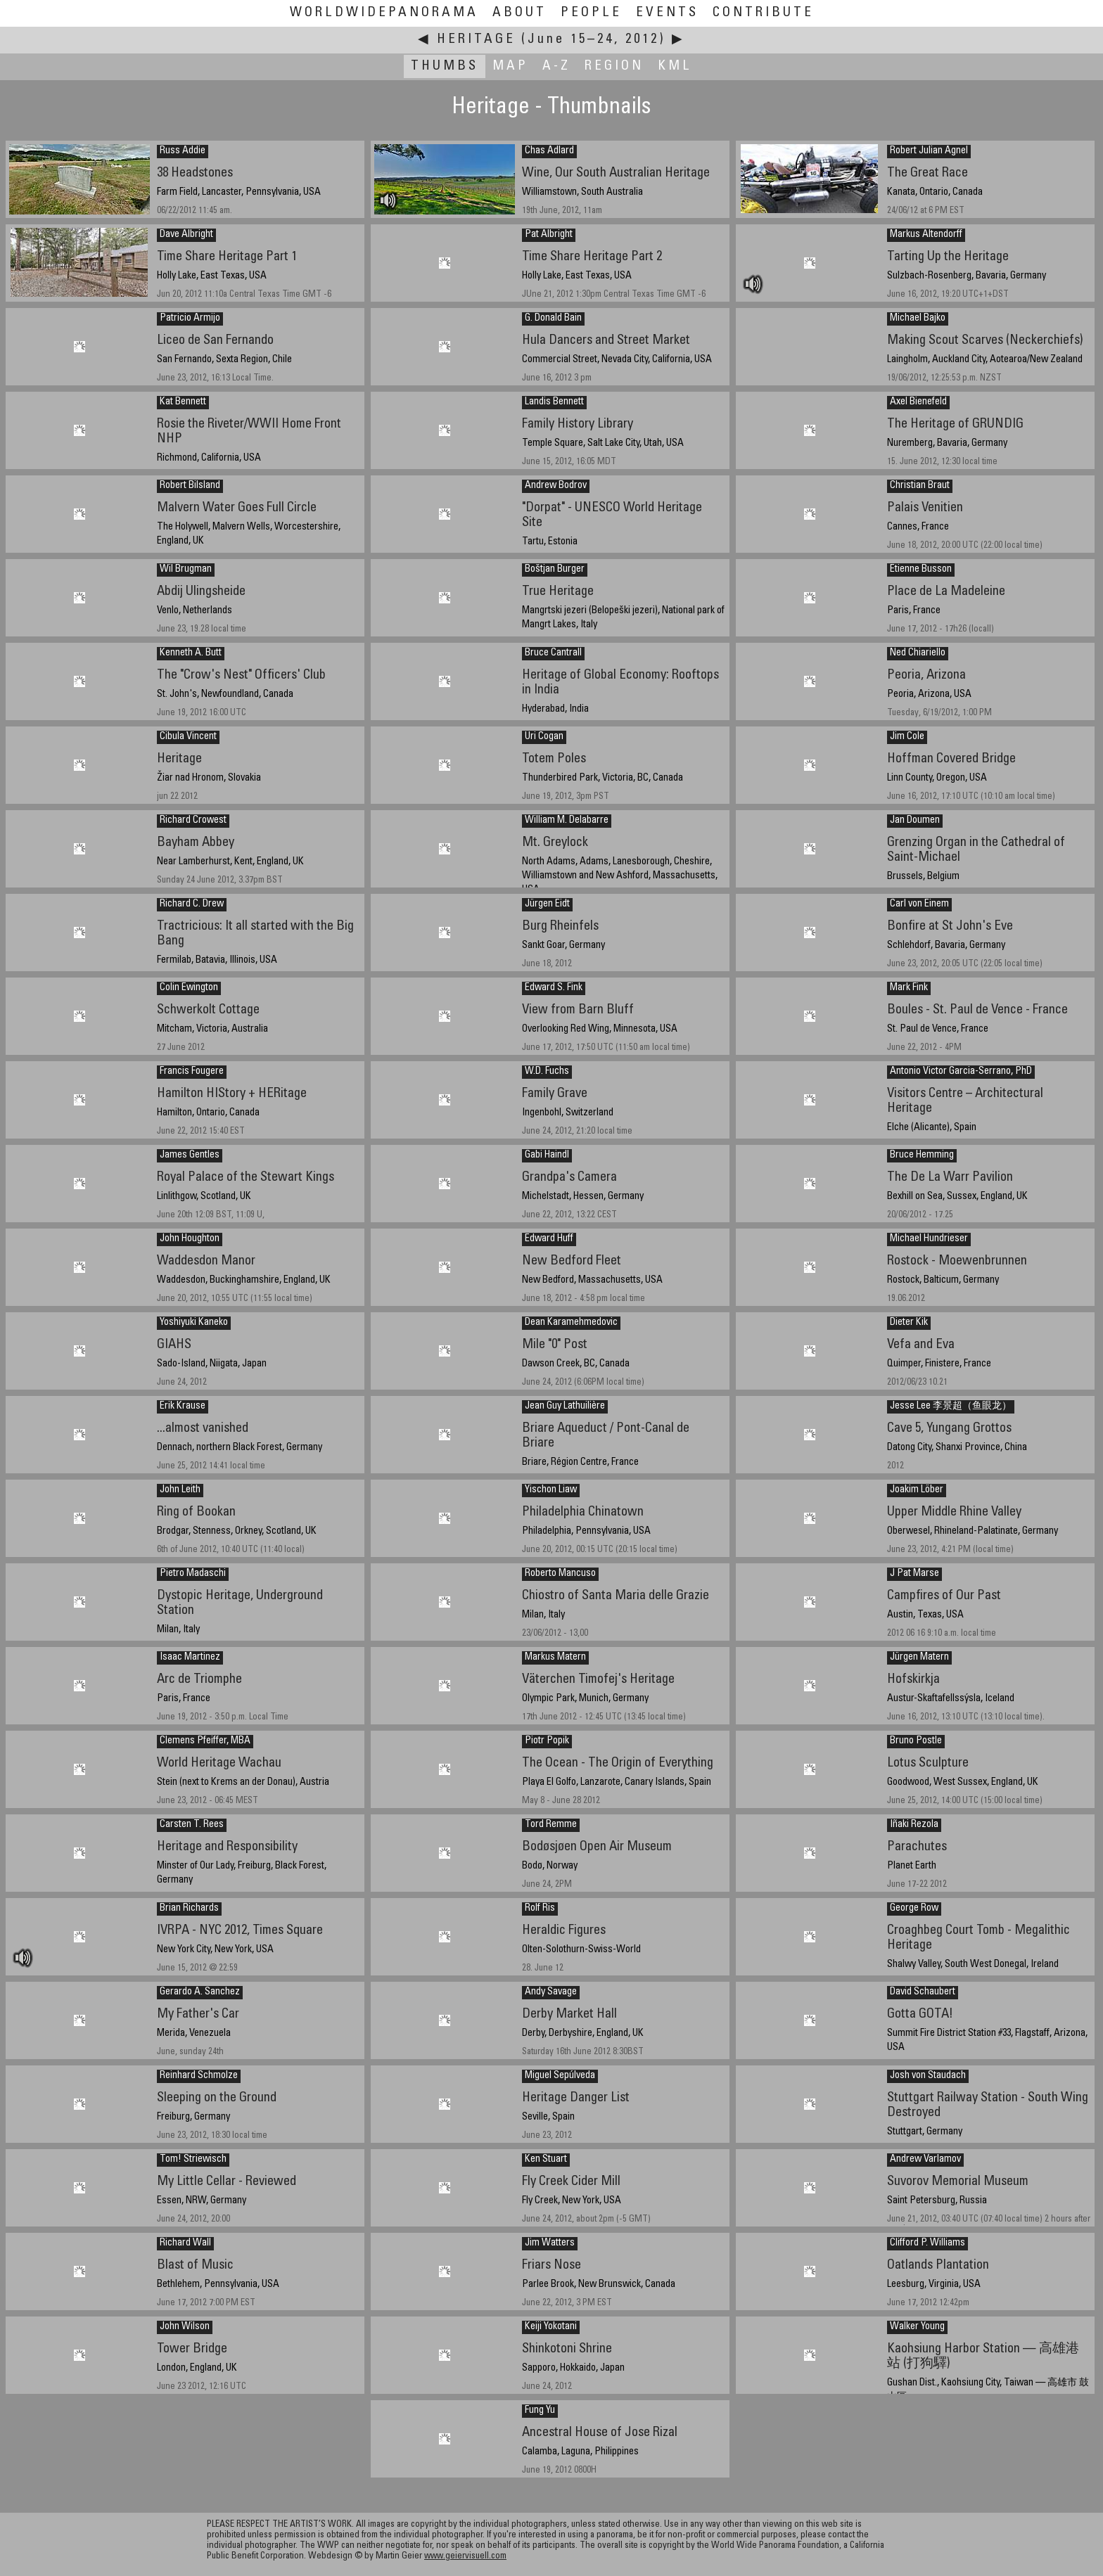  Describe the element at coordinates (558, 591) in the screenshot. I see `True Heritage` at that location.